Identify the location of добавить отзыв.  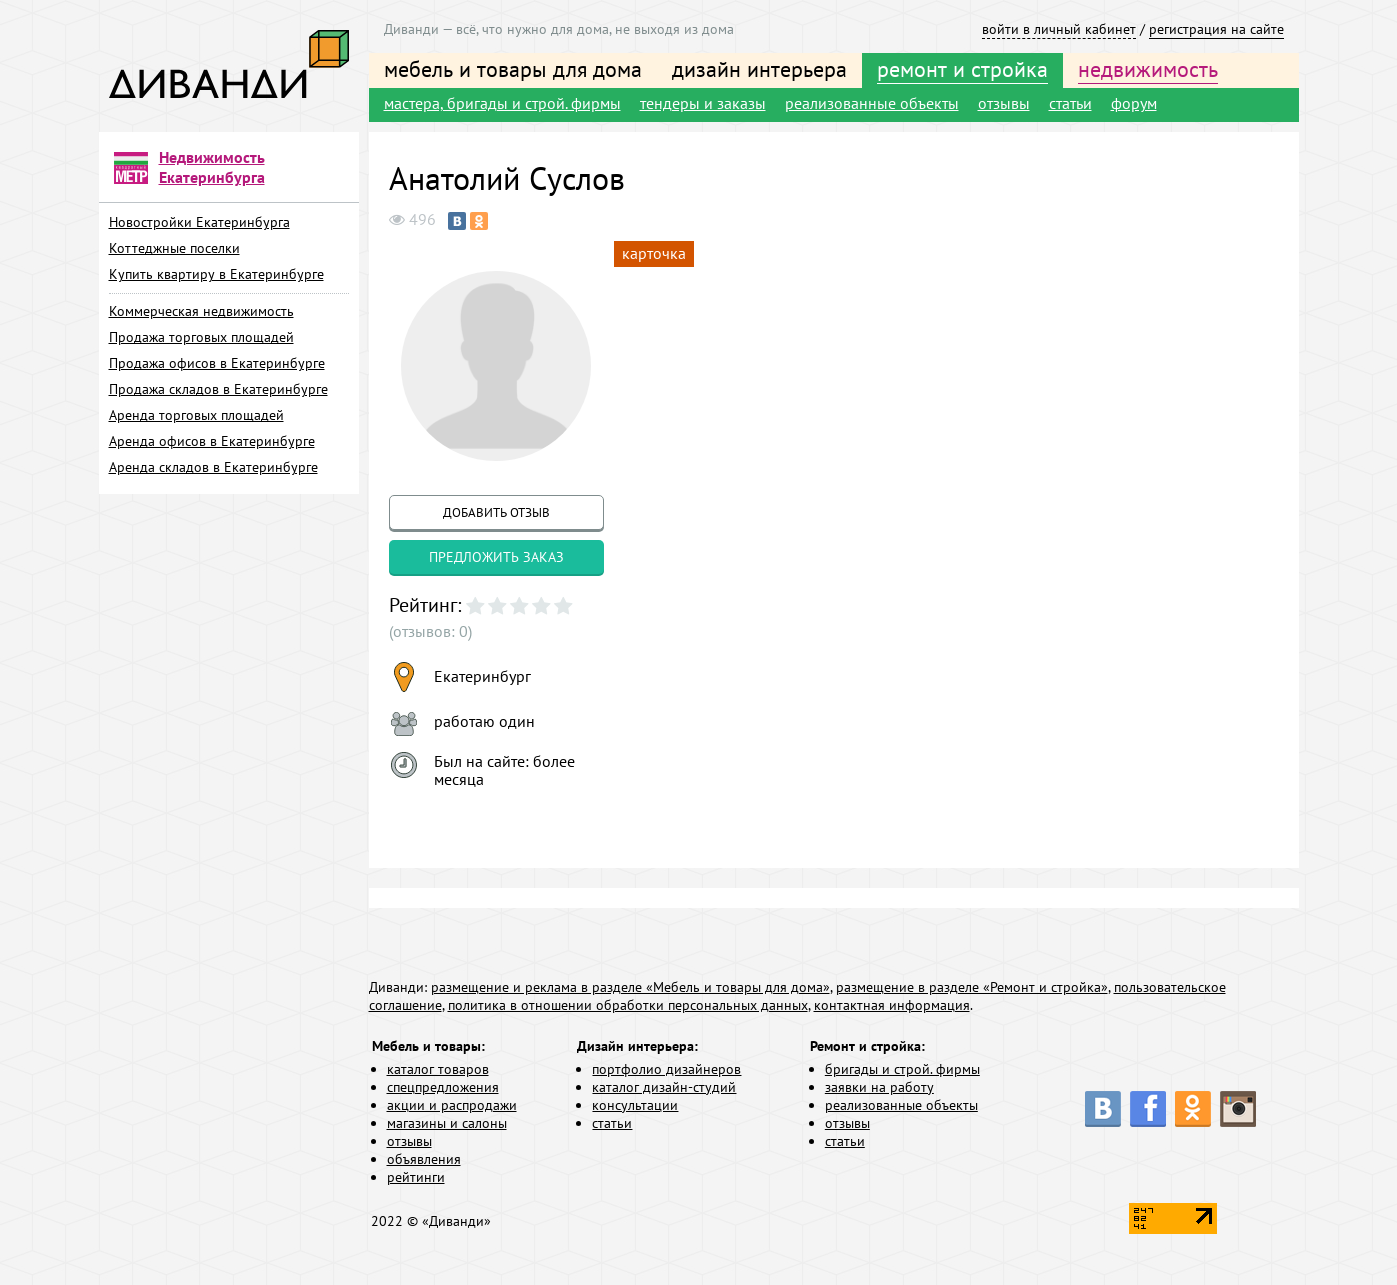
(496, 512).